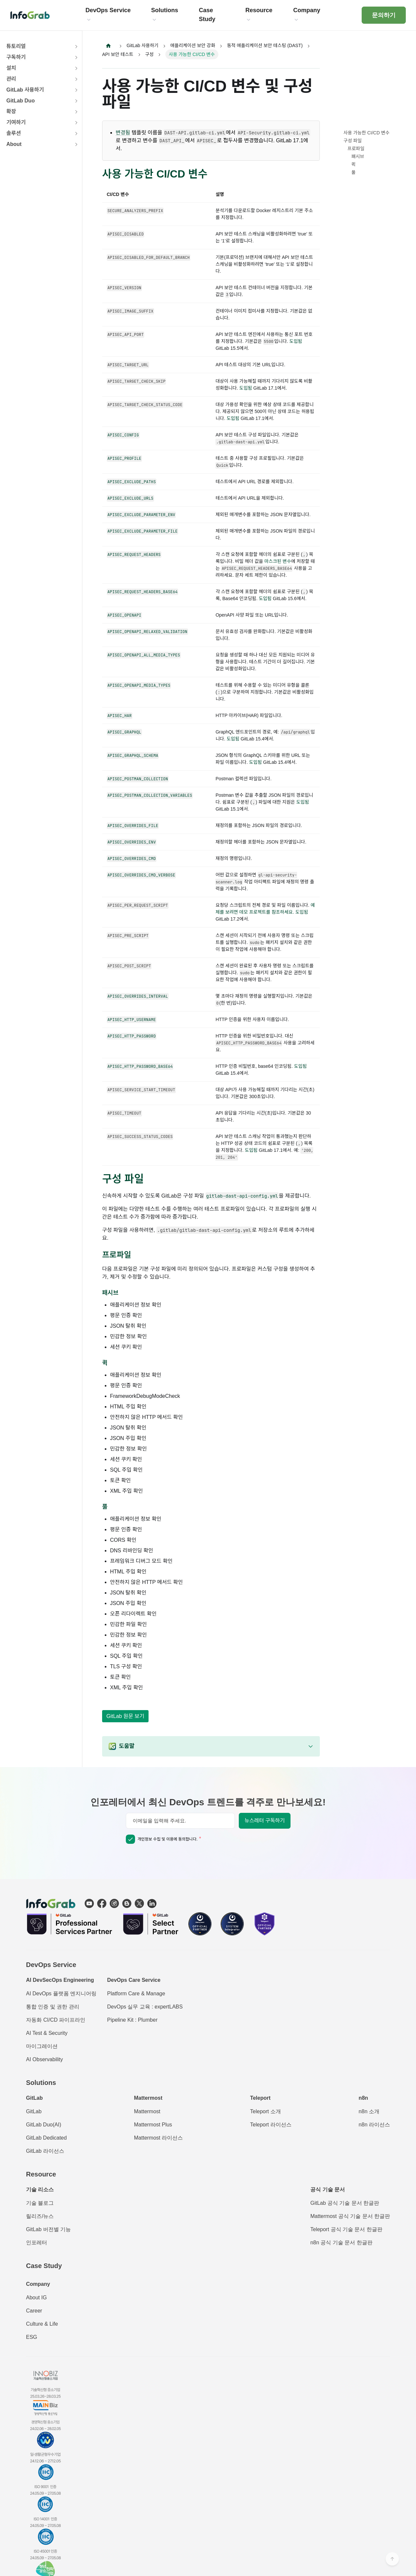  I want to click on GitLab Duo, so click(20, 100).